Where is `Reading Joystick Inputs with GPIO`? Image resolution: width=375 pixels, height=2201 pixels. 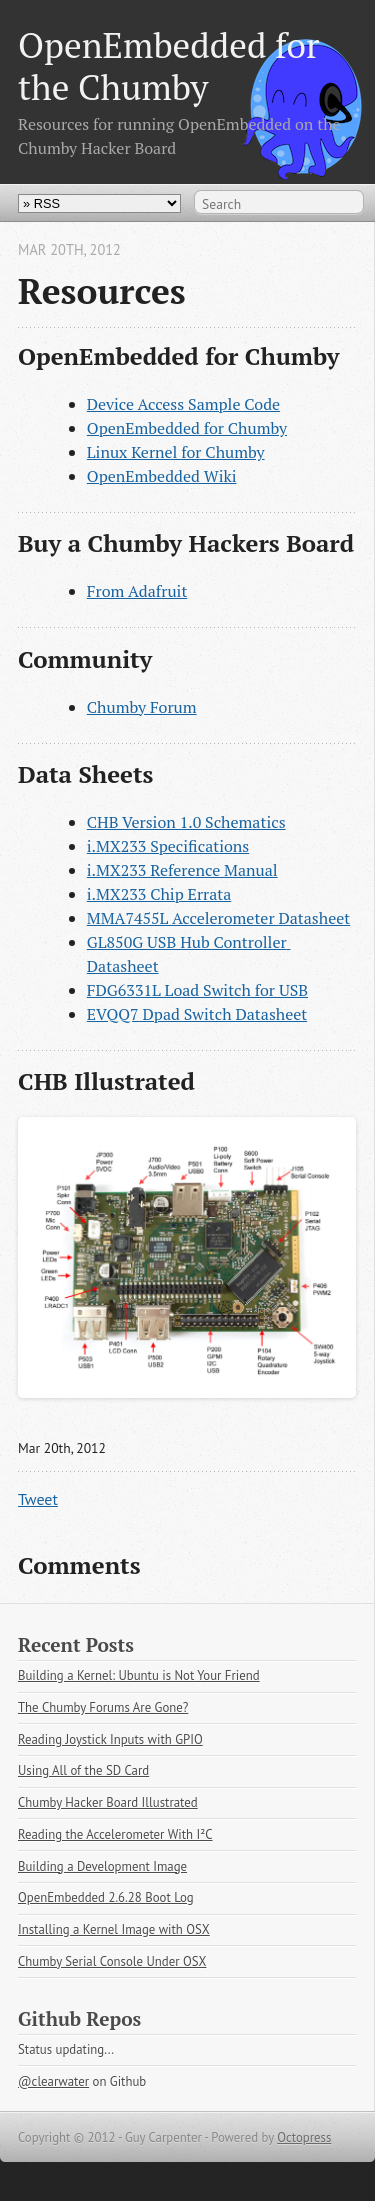 Reading Joystick Inputs with GPIO is located at coordinates (110, 1739).